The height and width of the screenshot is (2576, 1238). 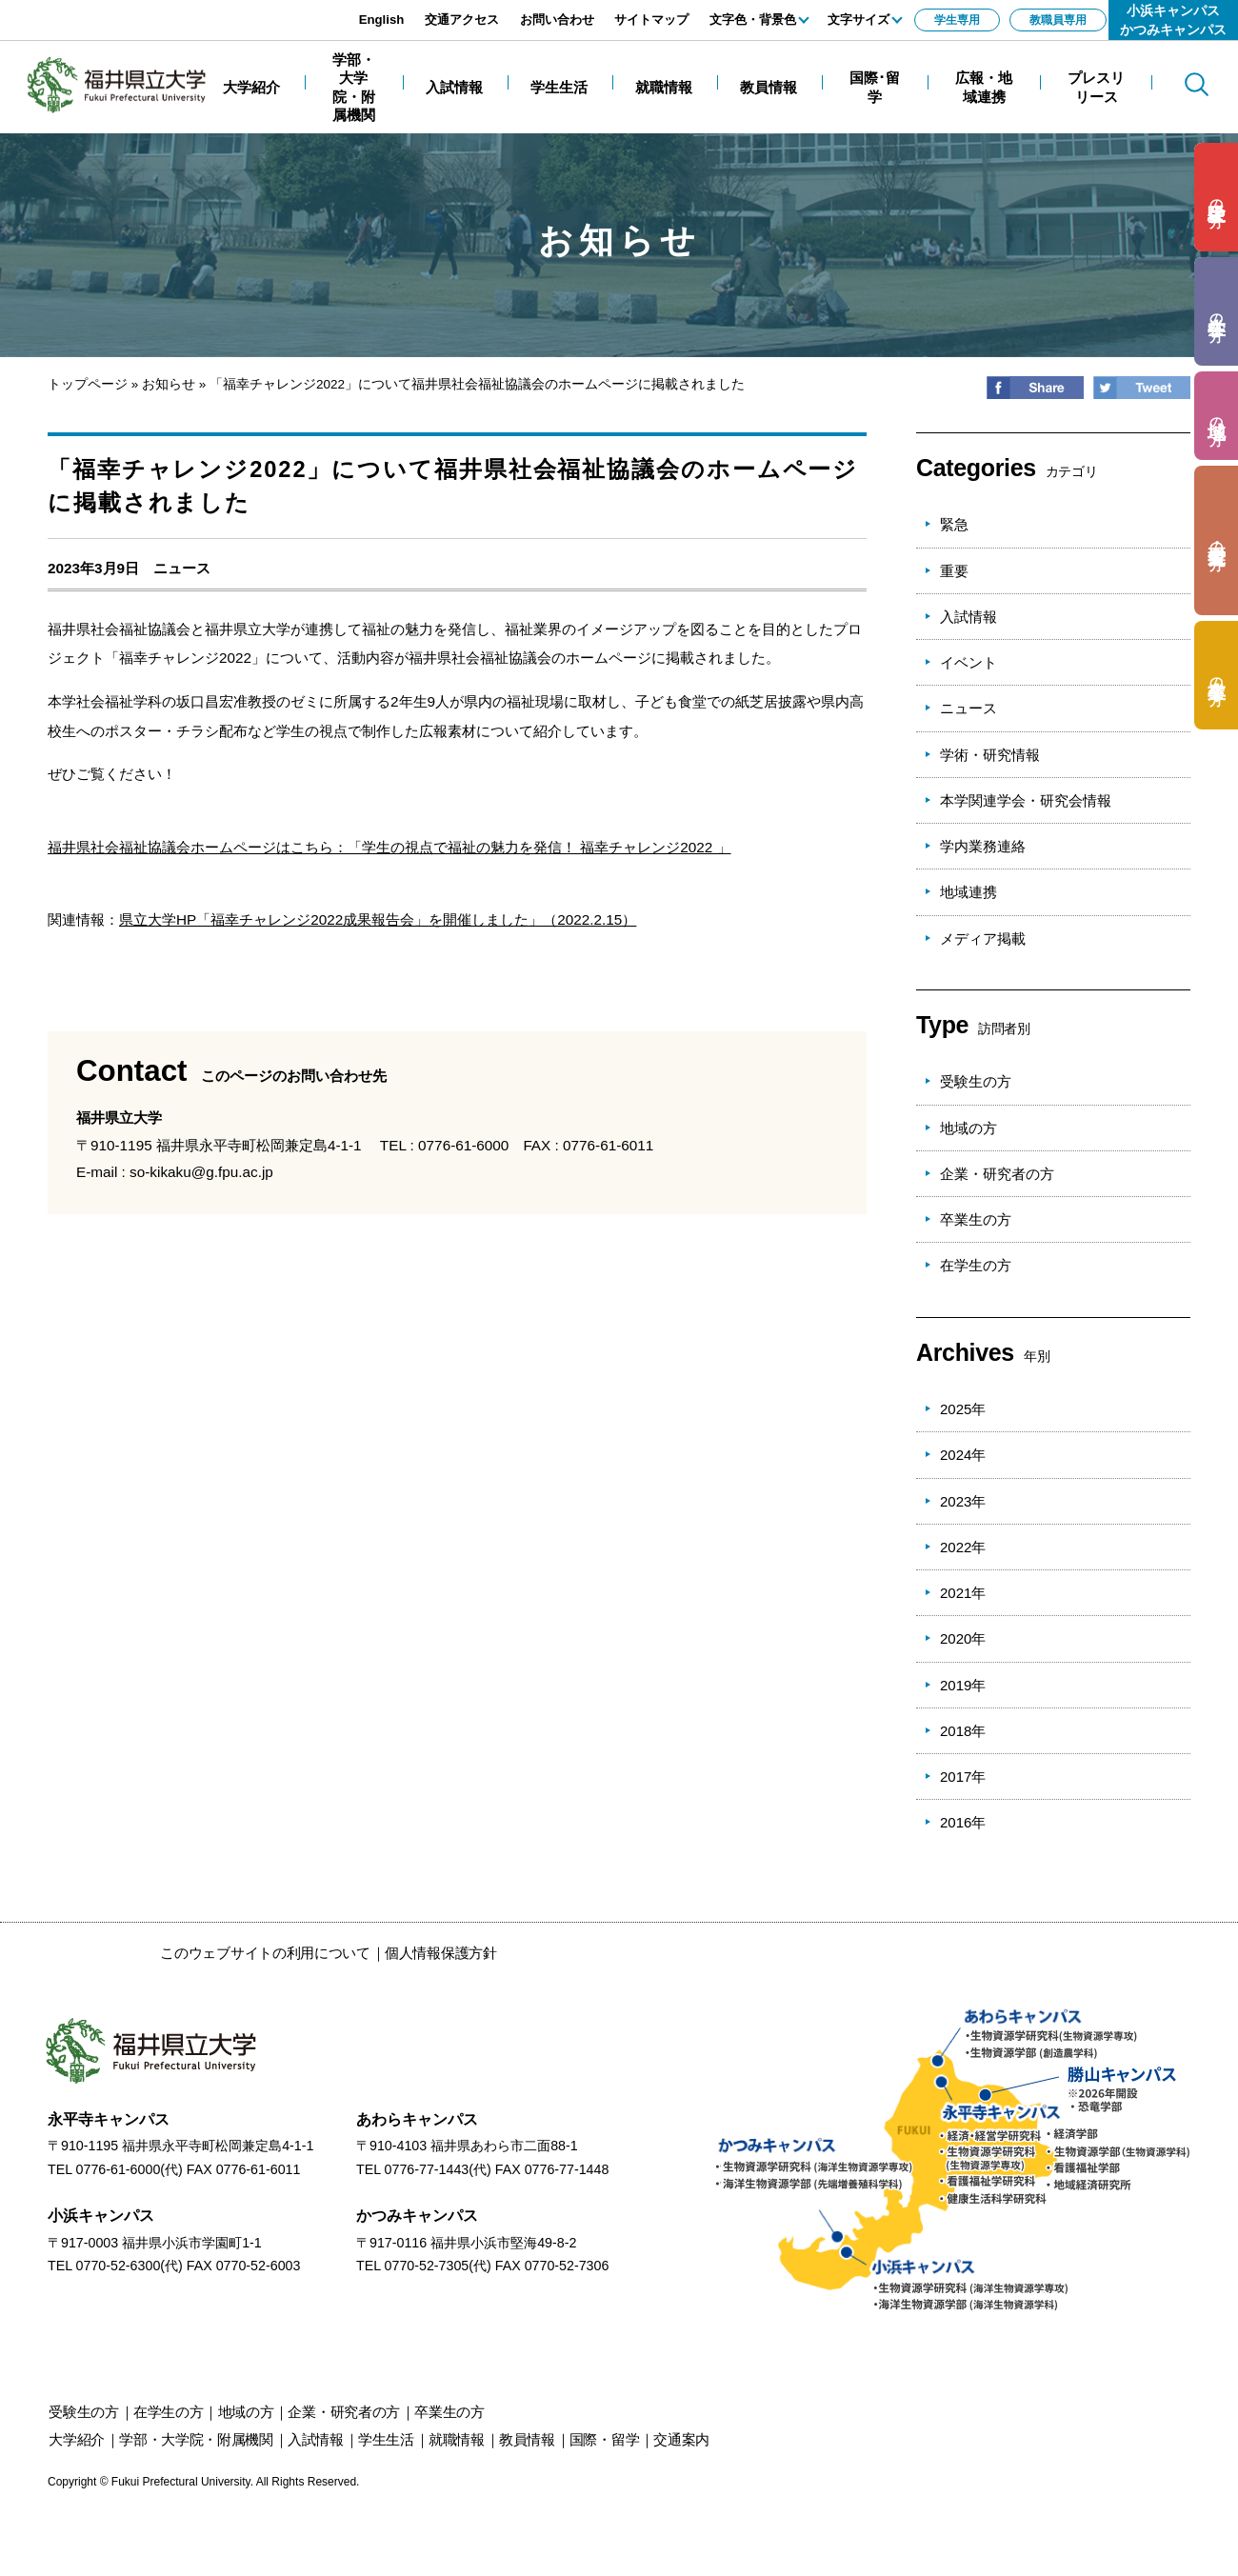 What do you see at coordinates (968, 617) in the screenshot?
I see `入試情報` at bounding box center [968, 617].